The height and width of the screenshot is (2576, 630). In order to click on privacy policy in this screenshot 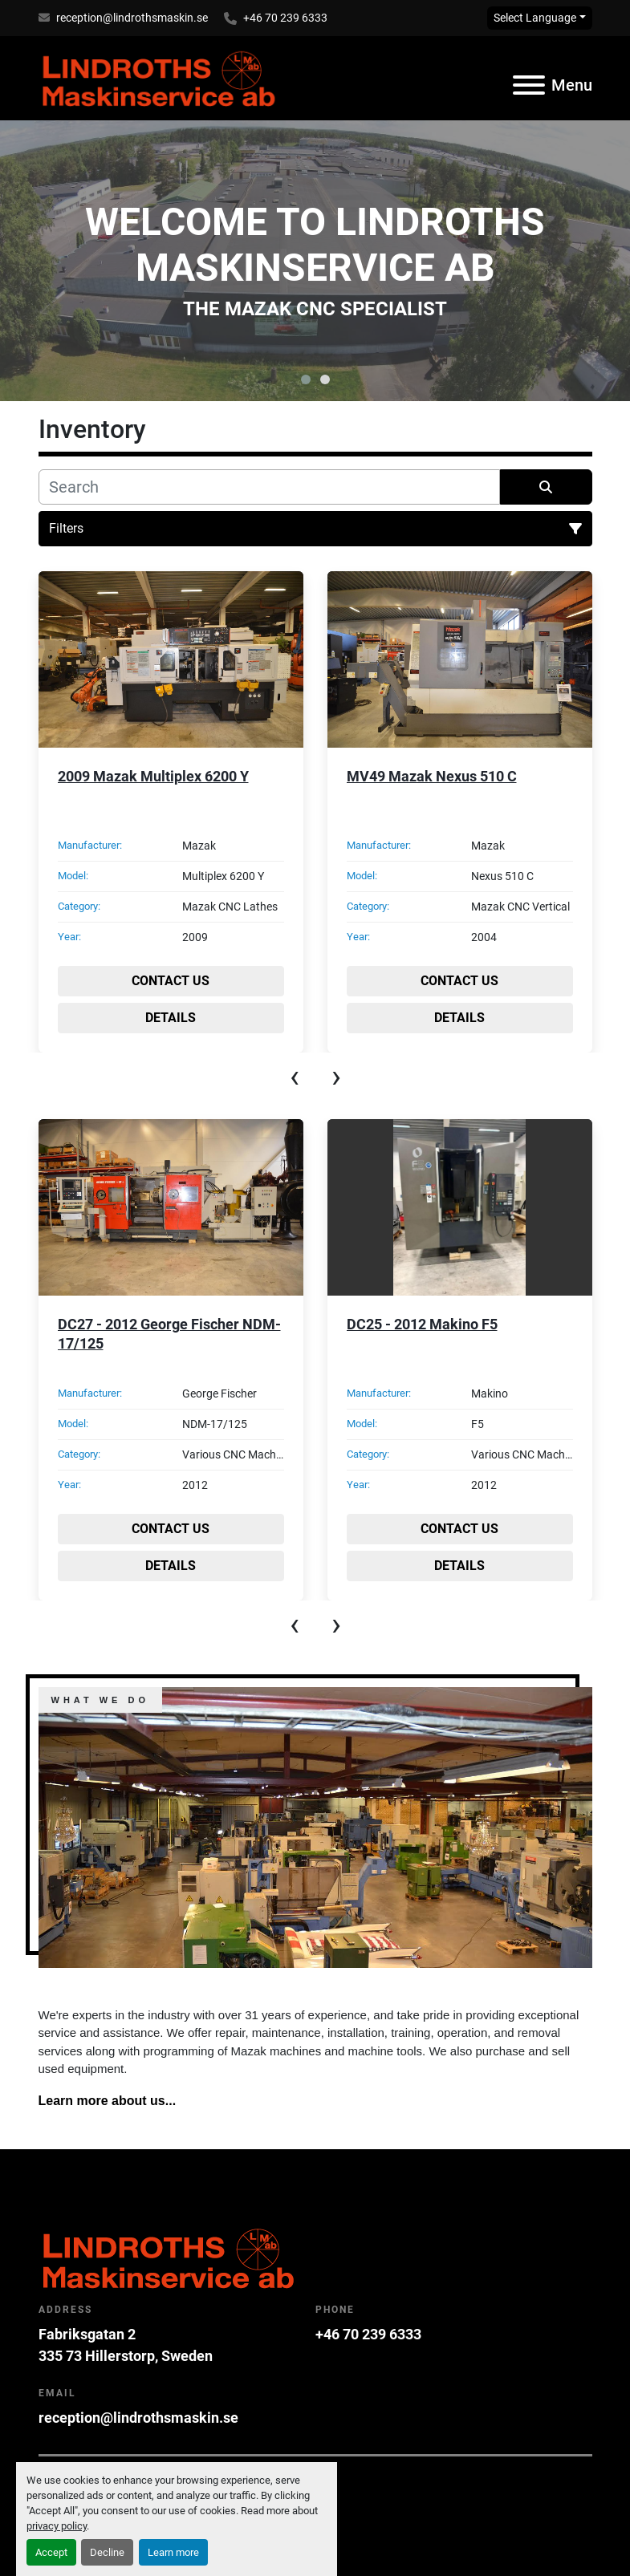, I will do `click(56, 2526)`.